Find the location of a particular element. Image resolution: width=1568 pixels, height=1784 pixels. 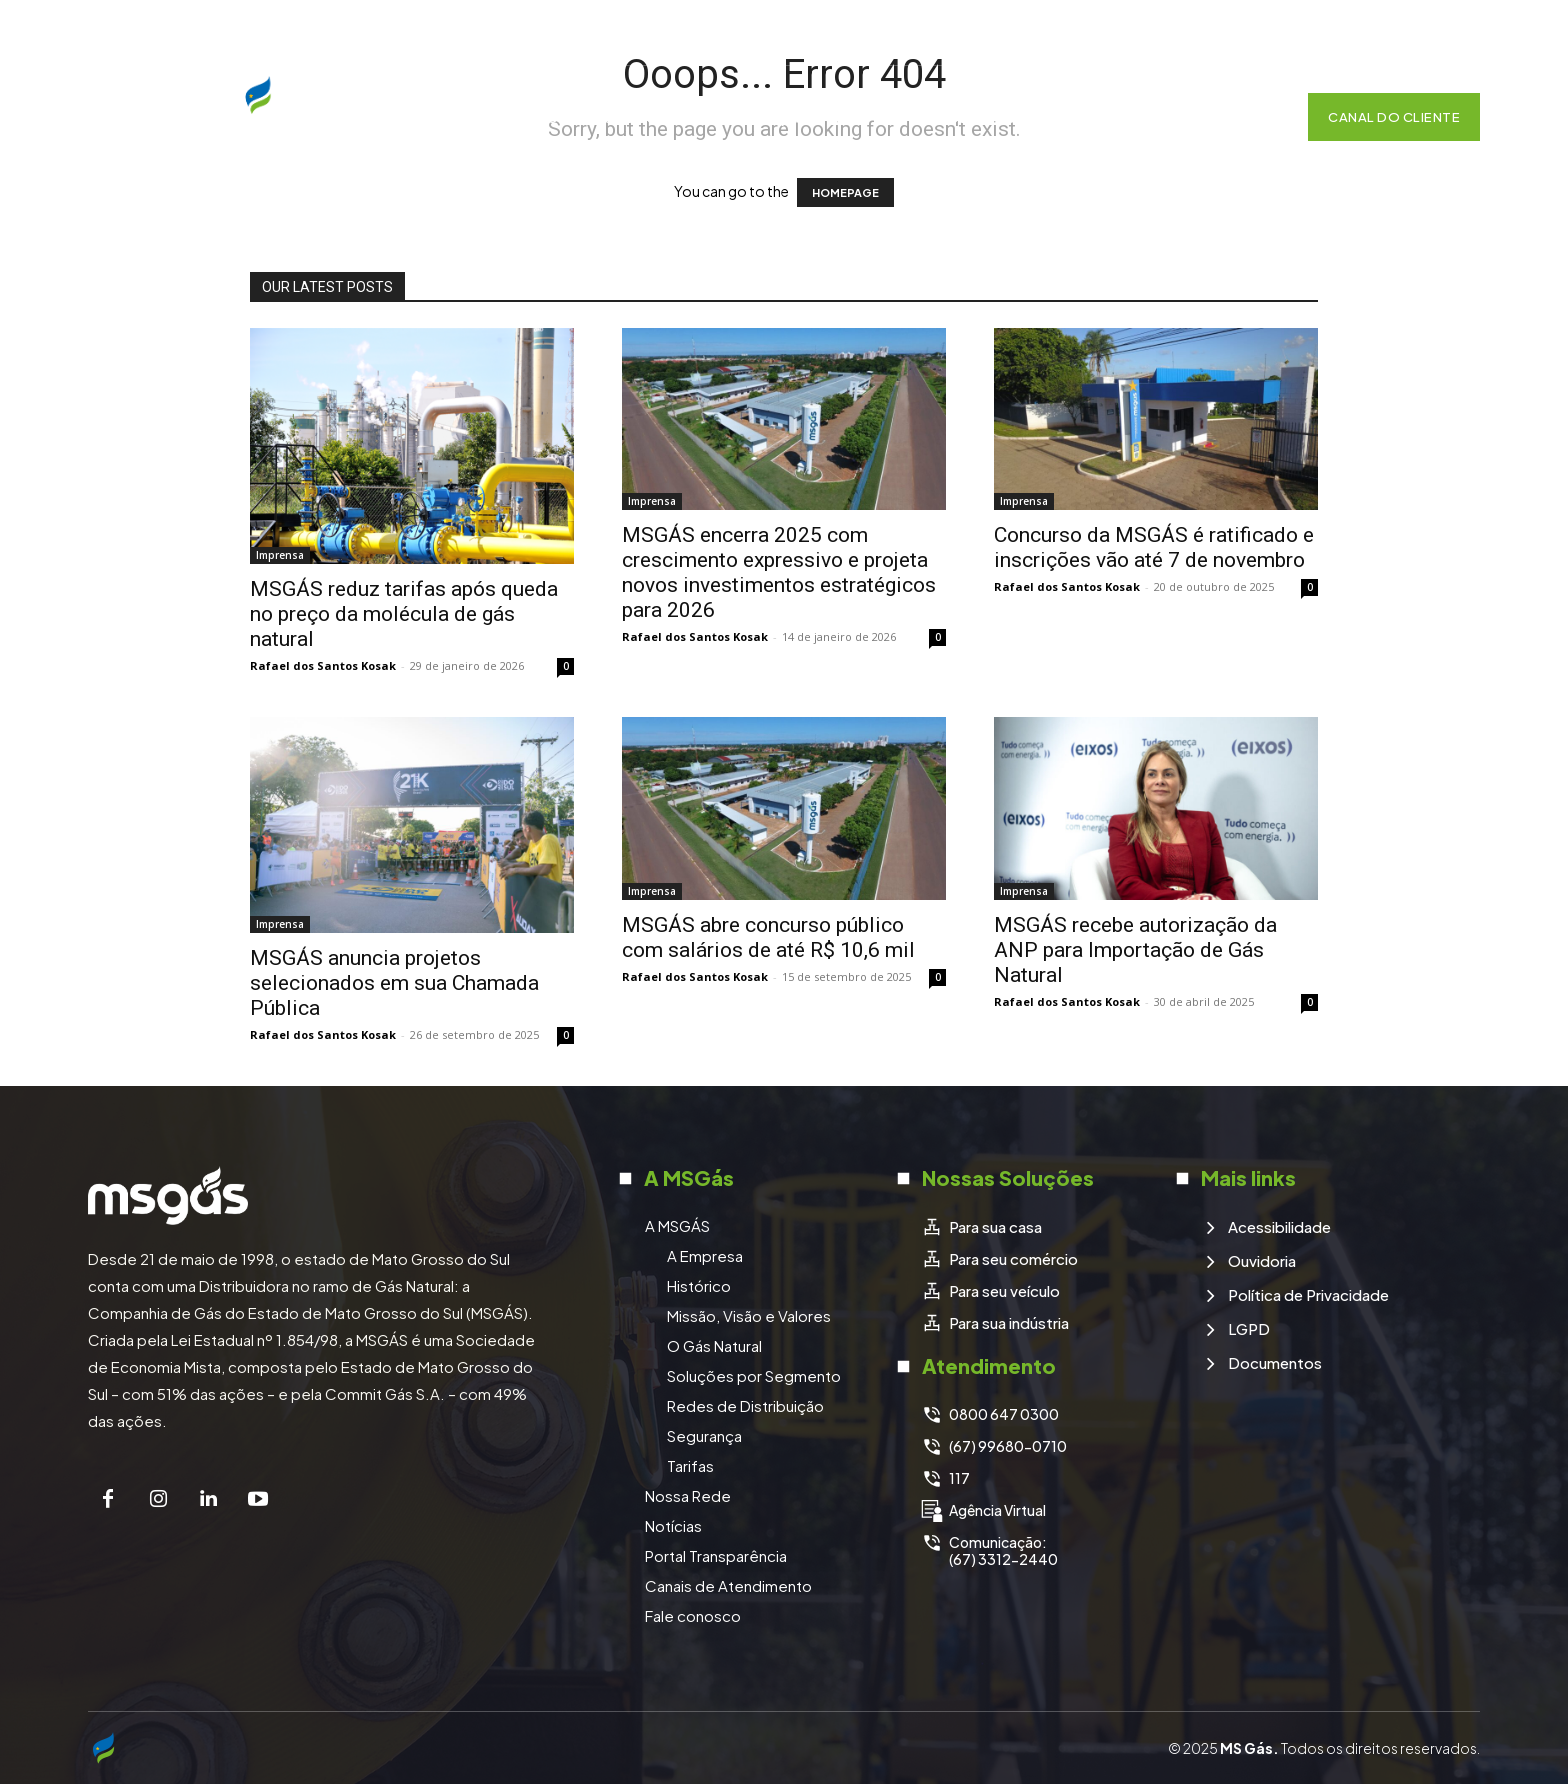

HOMEPAGE is located at coordinates (845, 192).